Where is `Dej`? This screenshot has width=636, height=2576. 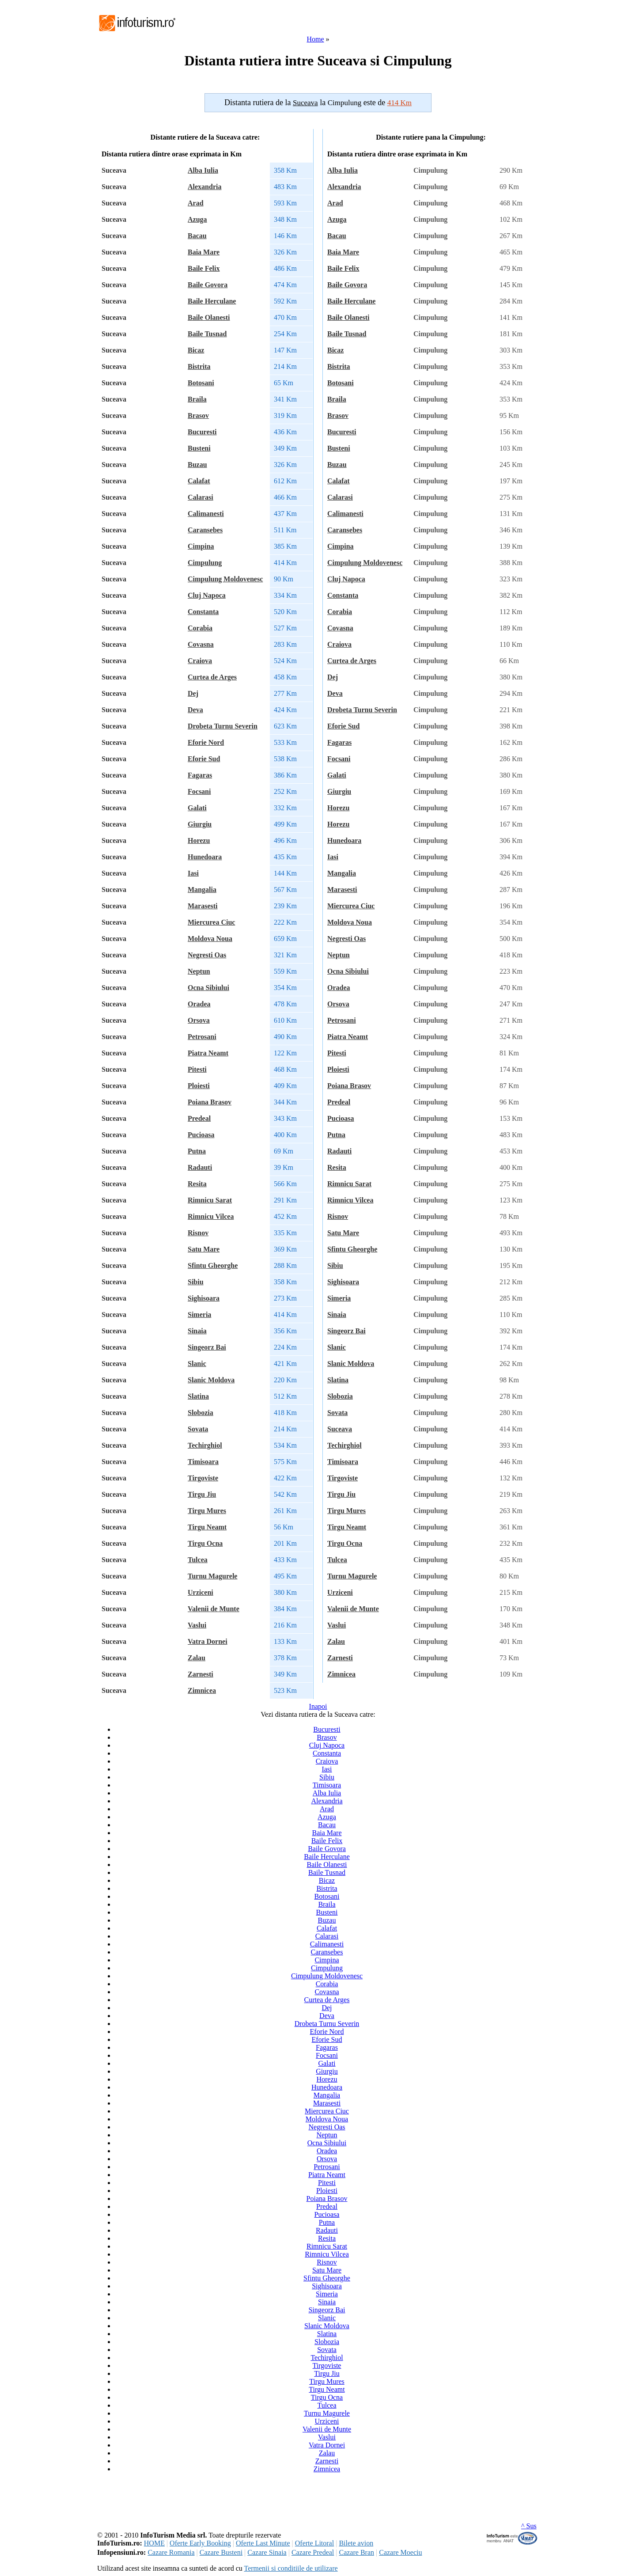 Dej is located at coordinates (193, 693).